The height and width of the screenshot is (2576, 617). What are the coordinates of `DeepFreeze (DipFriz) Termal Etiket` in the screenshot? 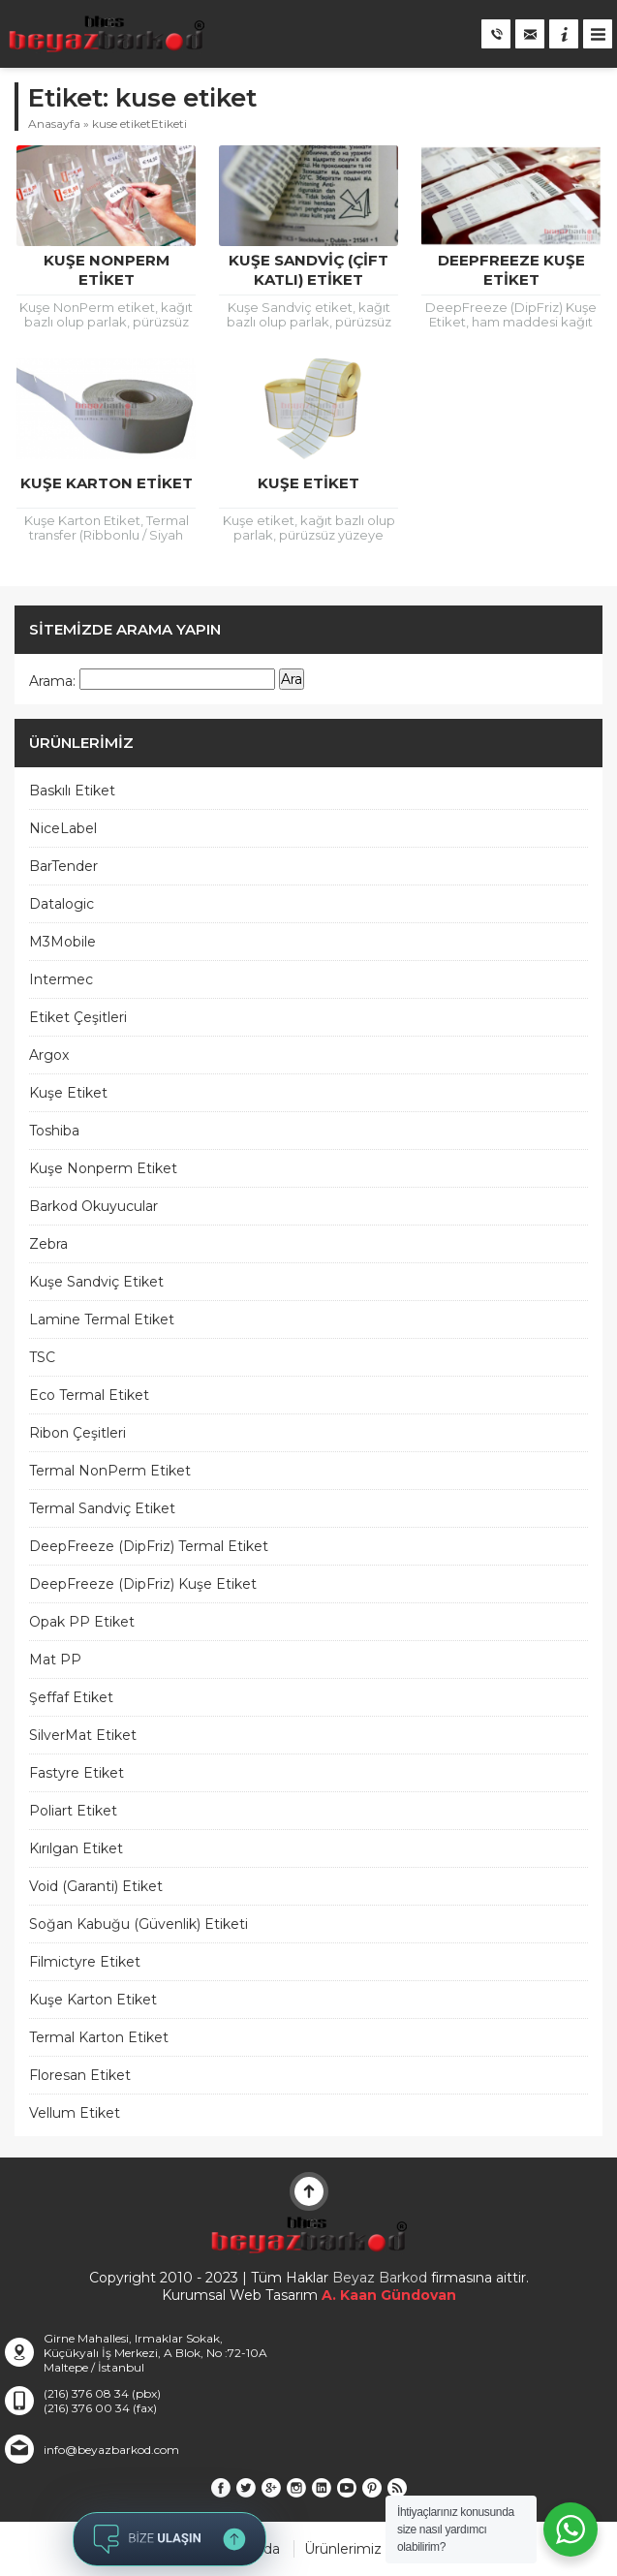 It's located at (148, 1546).